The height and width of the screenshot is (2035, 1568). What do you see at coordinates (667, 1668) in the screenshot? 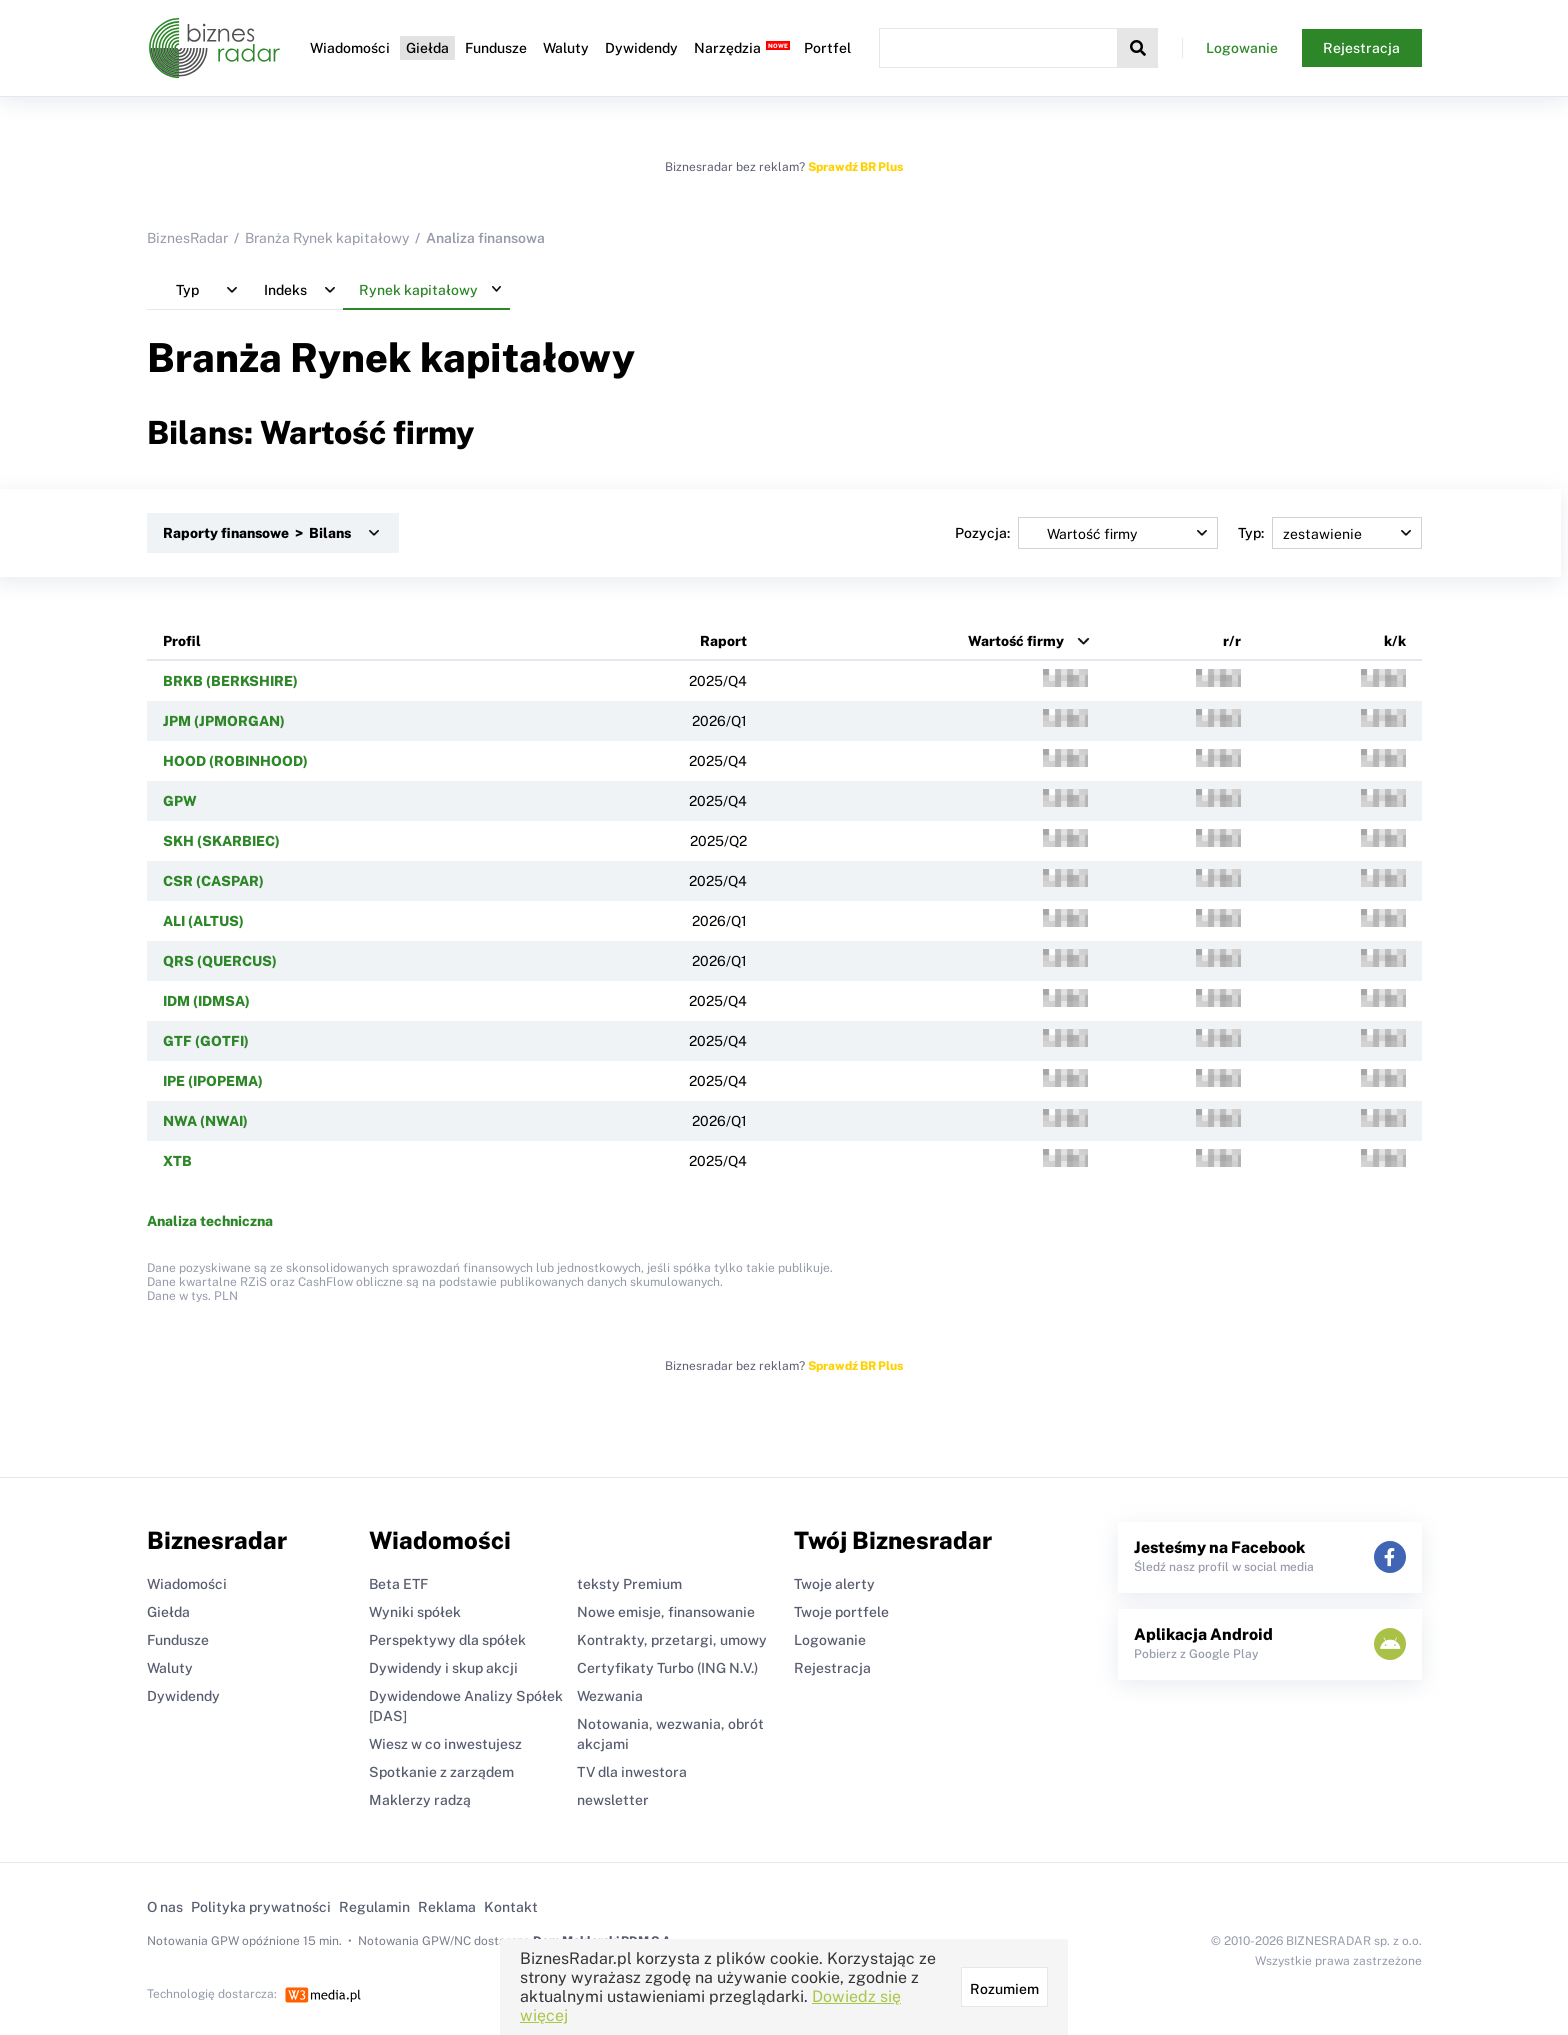
I see `Certyfikaty Turbo (ING N.V.)` at bounding box center [667, 1668].